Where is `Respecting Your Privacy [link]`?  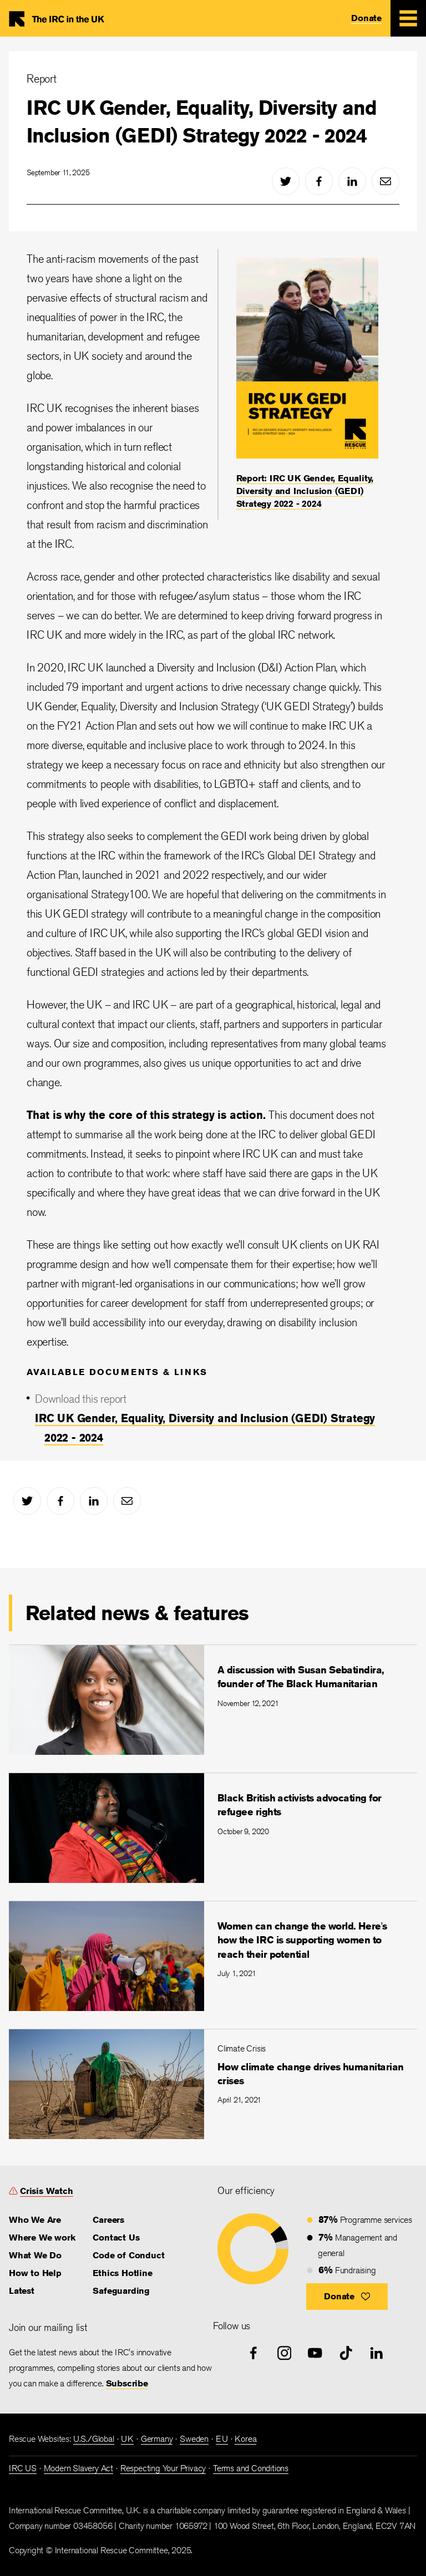 Respecting Your Privacy [link] is located at coordinates (163, 2468).